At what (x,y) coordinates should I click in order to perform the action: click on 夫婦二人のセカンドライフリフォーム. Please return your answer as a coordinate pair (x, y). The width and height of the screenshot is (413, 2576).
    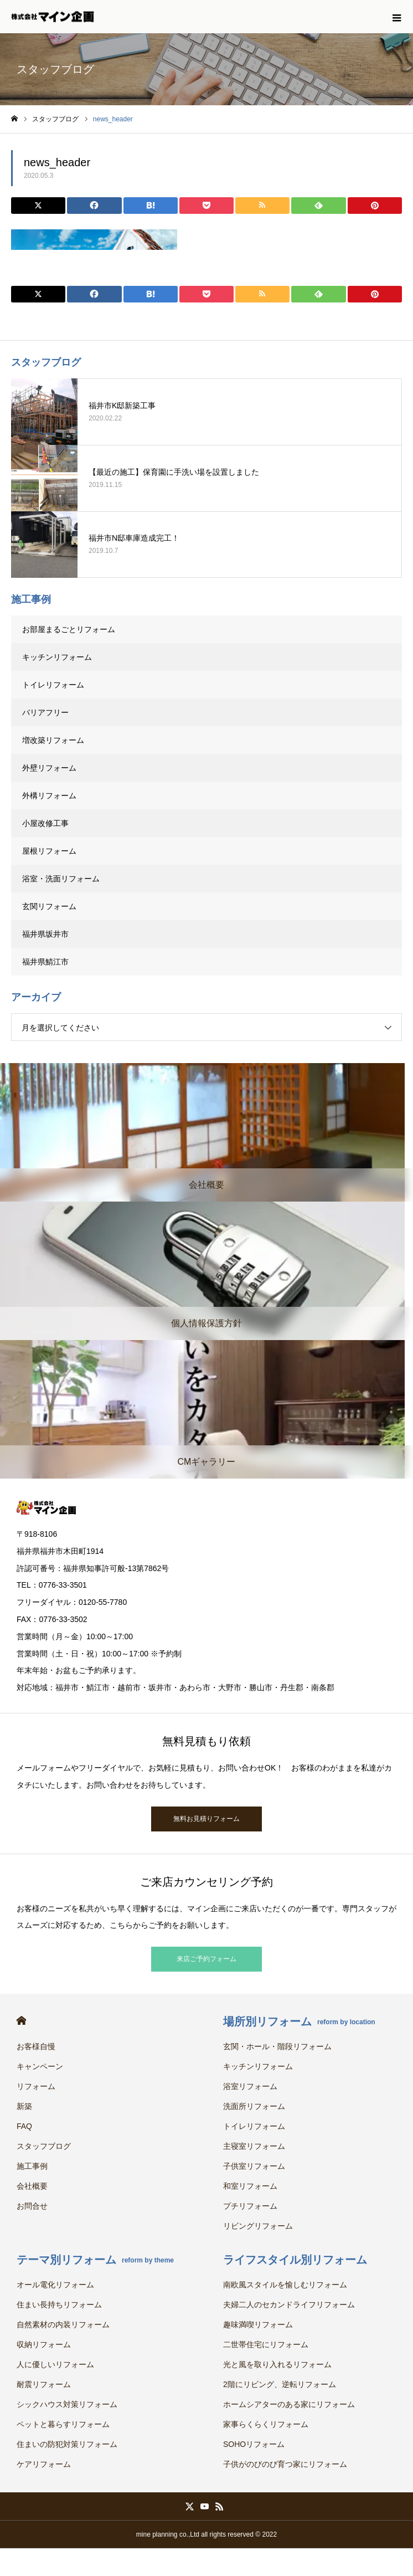
    Looking at the image, I should click on (289, 2304).